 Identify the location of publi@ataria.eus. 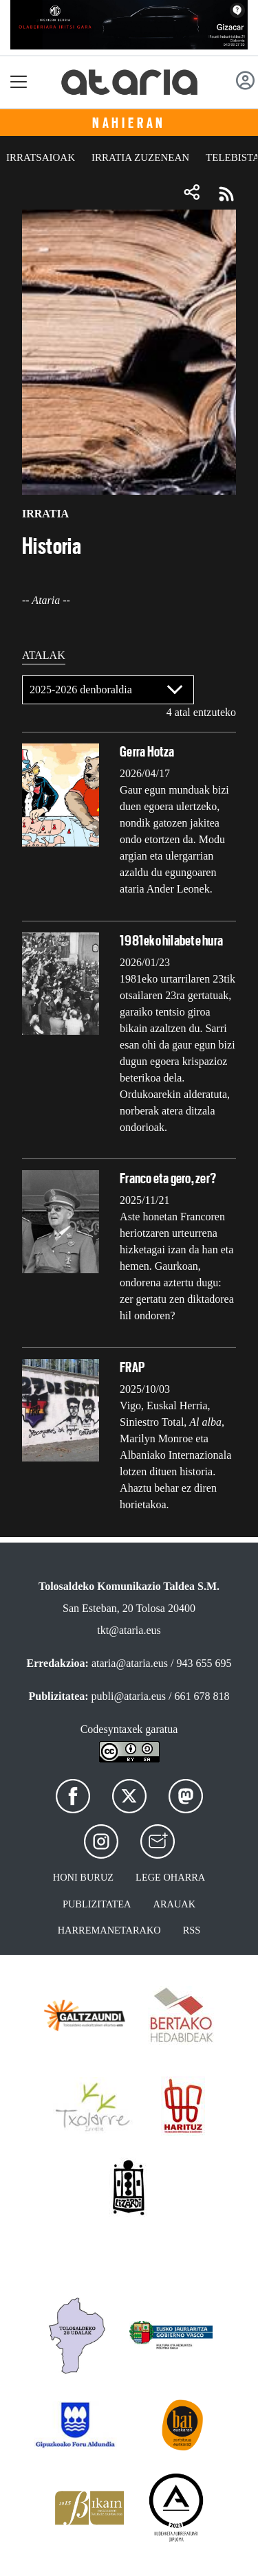
(129, 1696).